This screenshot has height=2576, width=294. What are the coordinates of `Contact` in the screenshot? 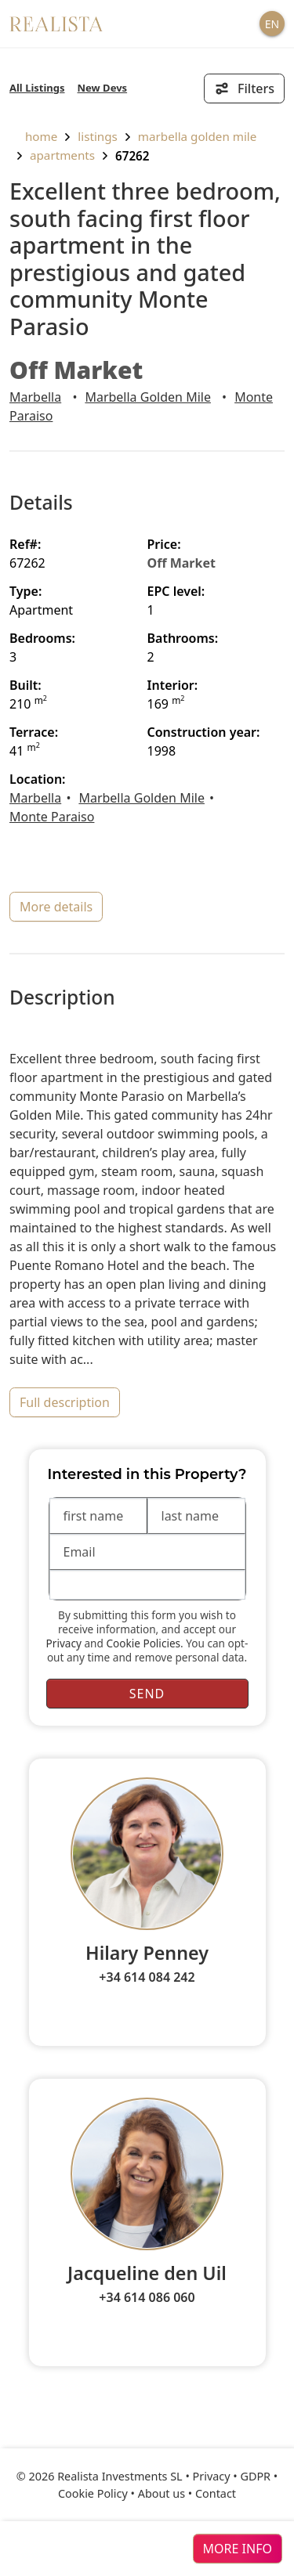 It's located at (215, 2493).